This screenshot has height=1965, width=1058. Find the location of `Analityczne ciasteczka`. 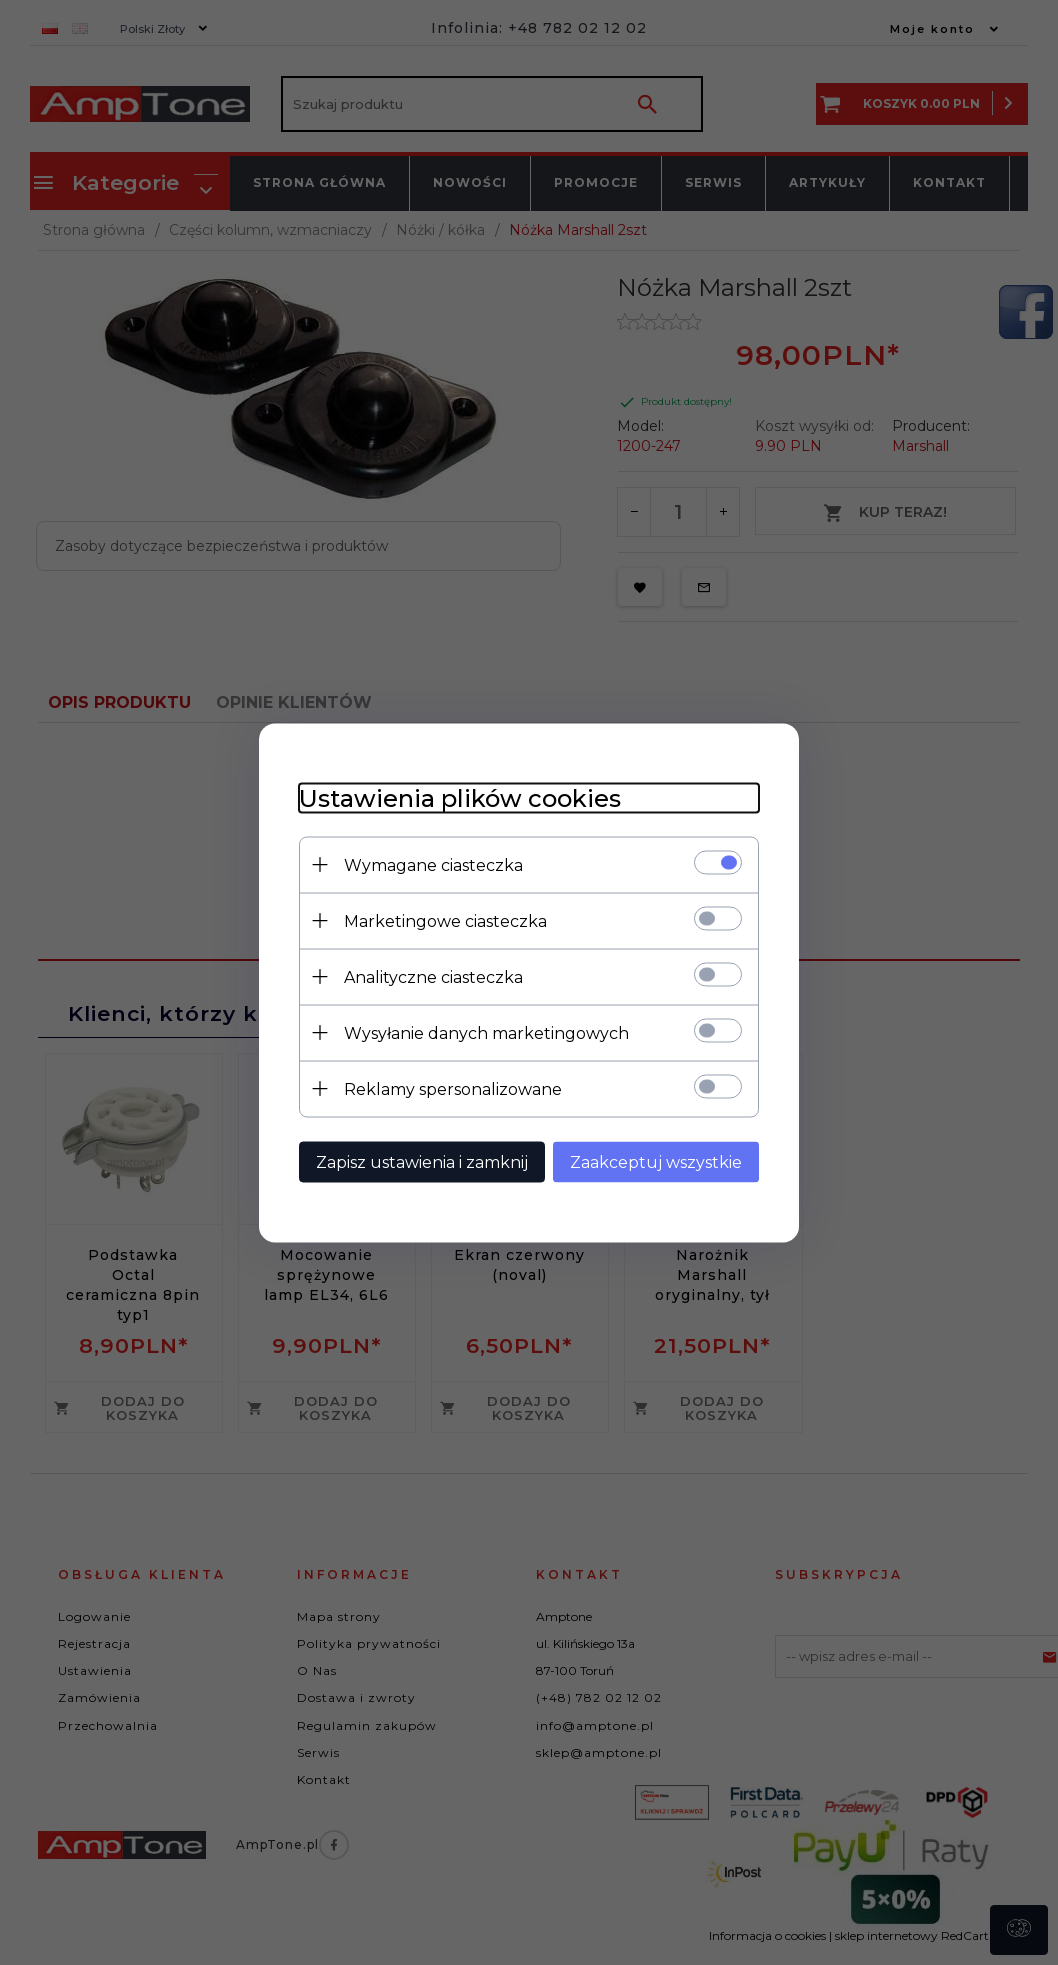

Analityczne ciasteczka is located at coordinates (433, 976).